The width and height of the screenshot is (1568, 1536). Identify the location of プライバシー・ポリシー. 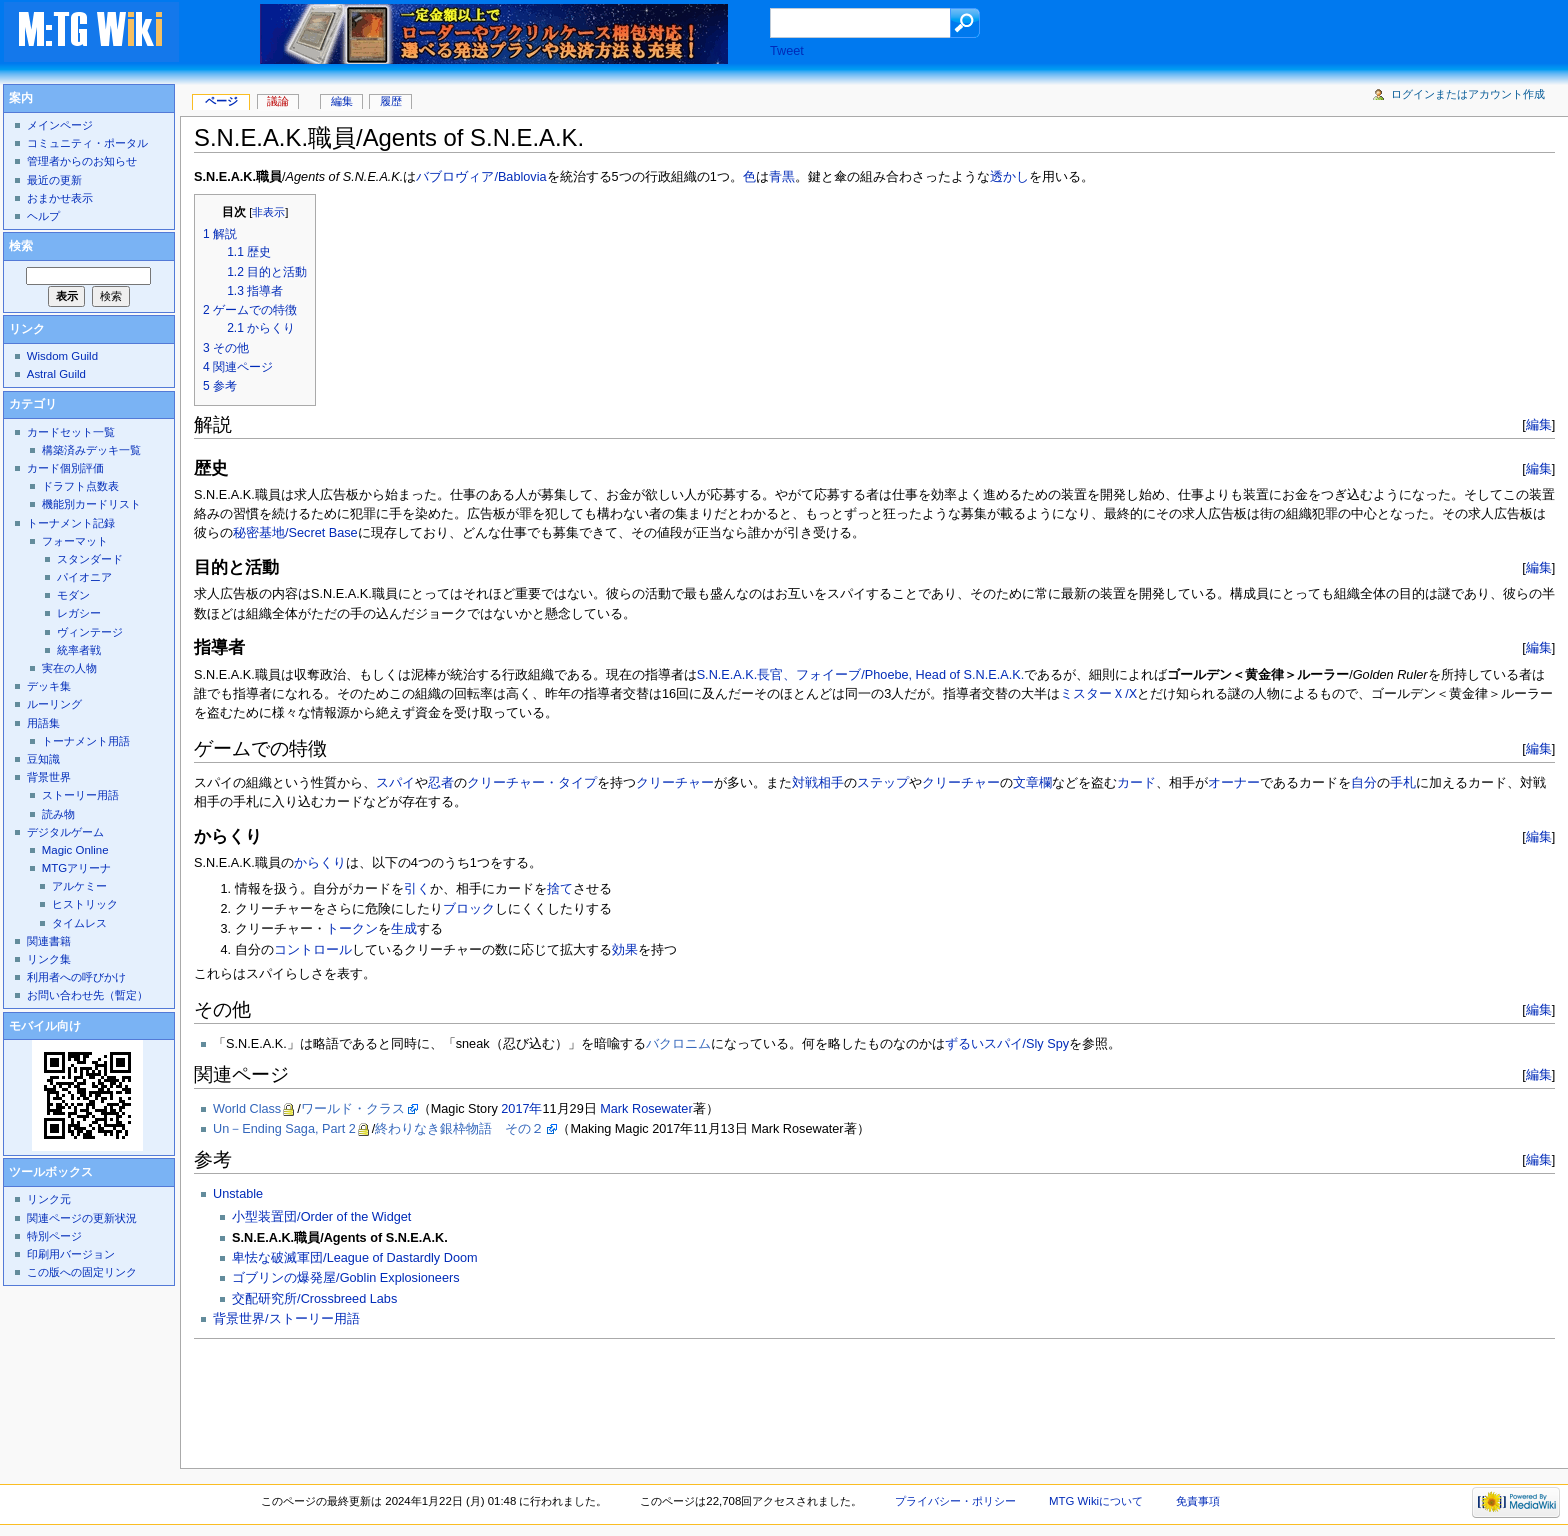
(955, 1501).